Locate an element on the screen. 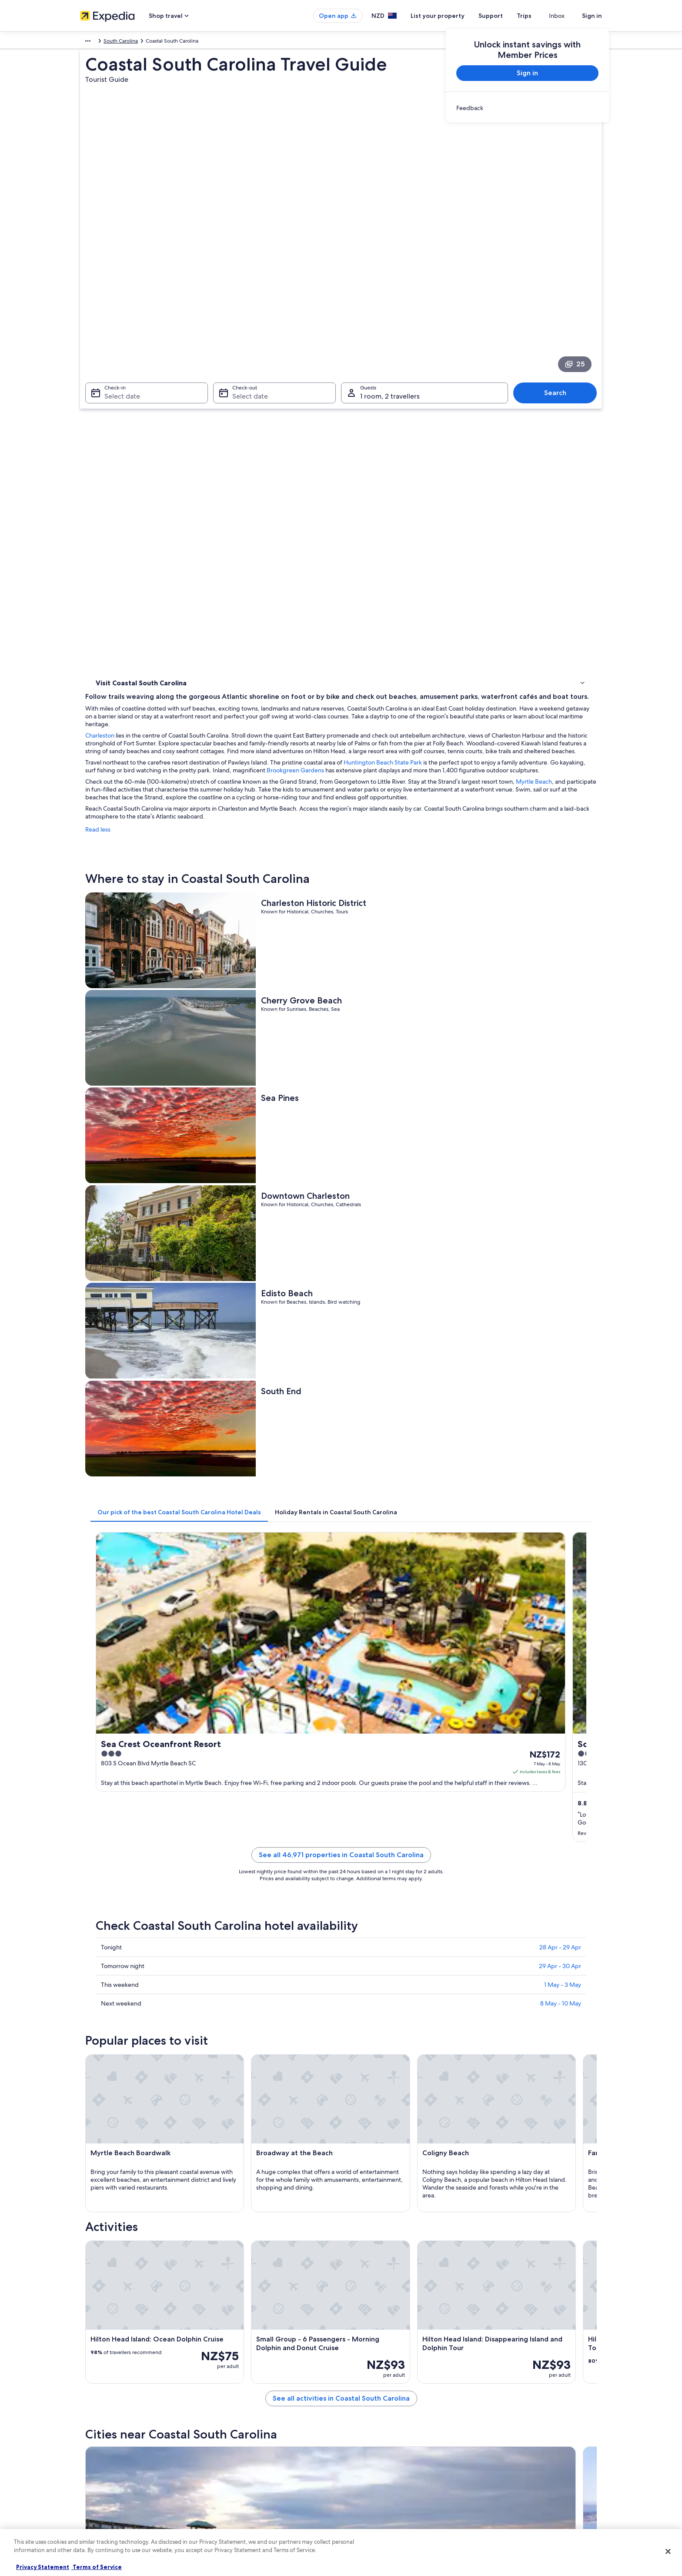 The width and height of the screenshot is (682, 2576). Bookabach terms and conditions [link] is located at coordinates (388, 2458).